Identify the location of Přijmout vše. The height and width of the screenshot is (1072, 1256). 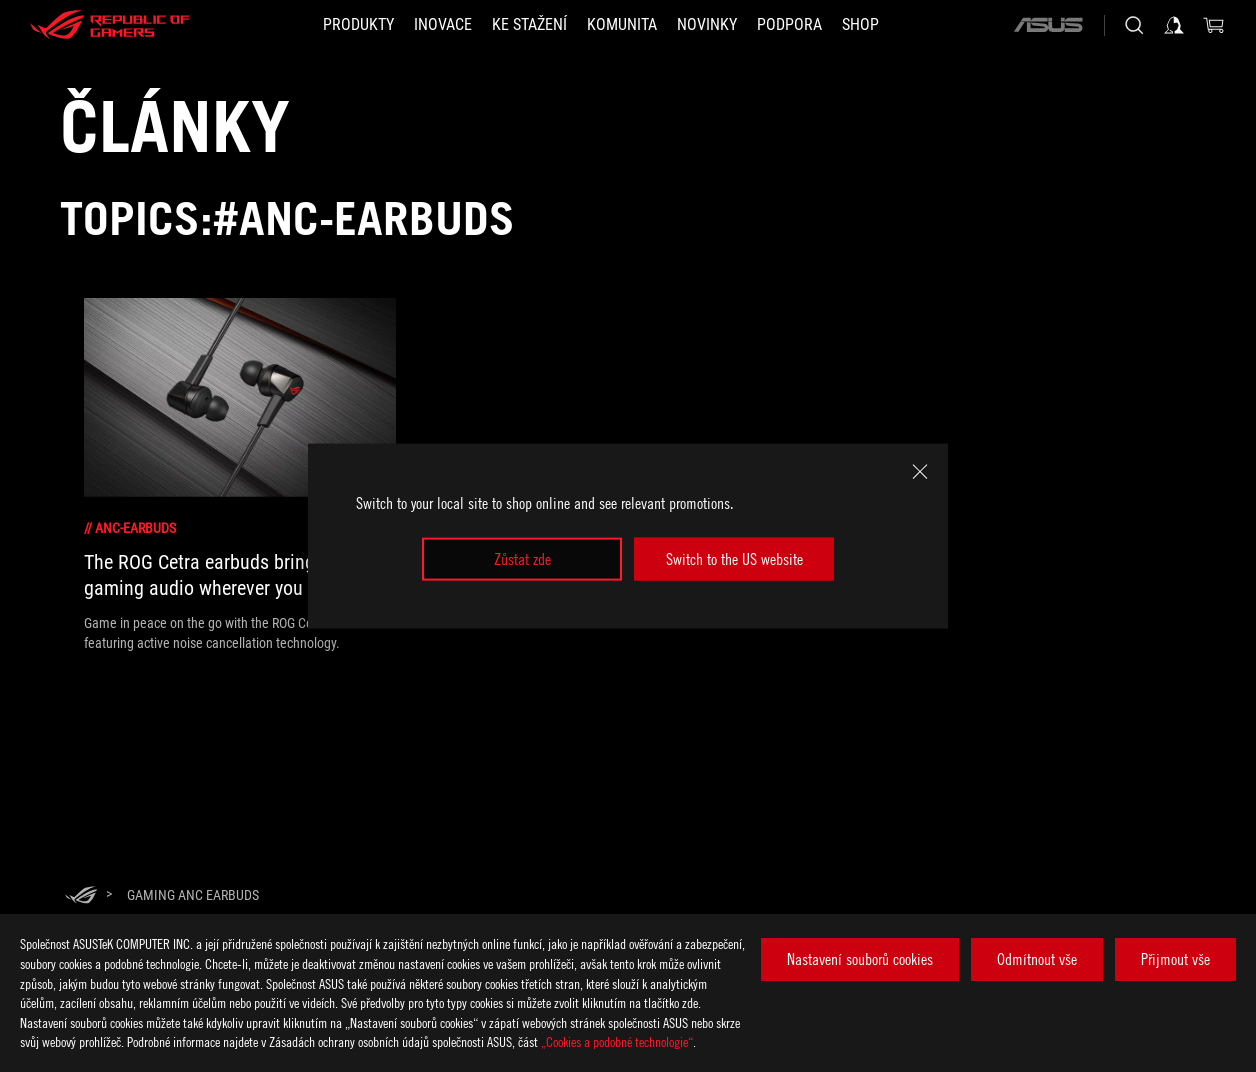
(1175, 959).